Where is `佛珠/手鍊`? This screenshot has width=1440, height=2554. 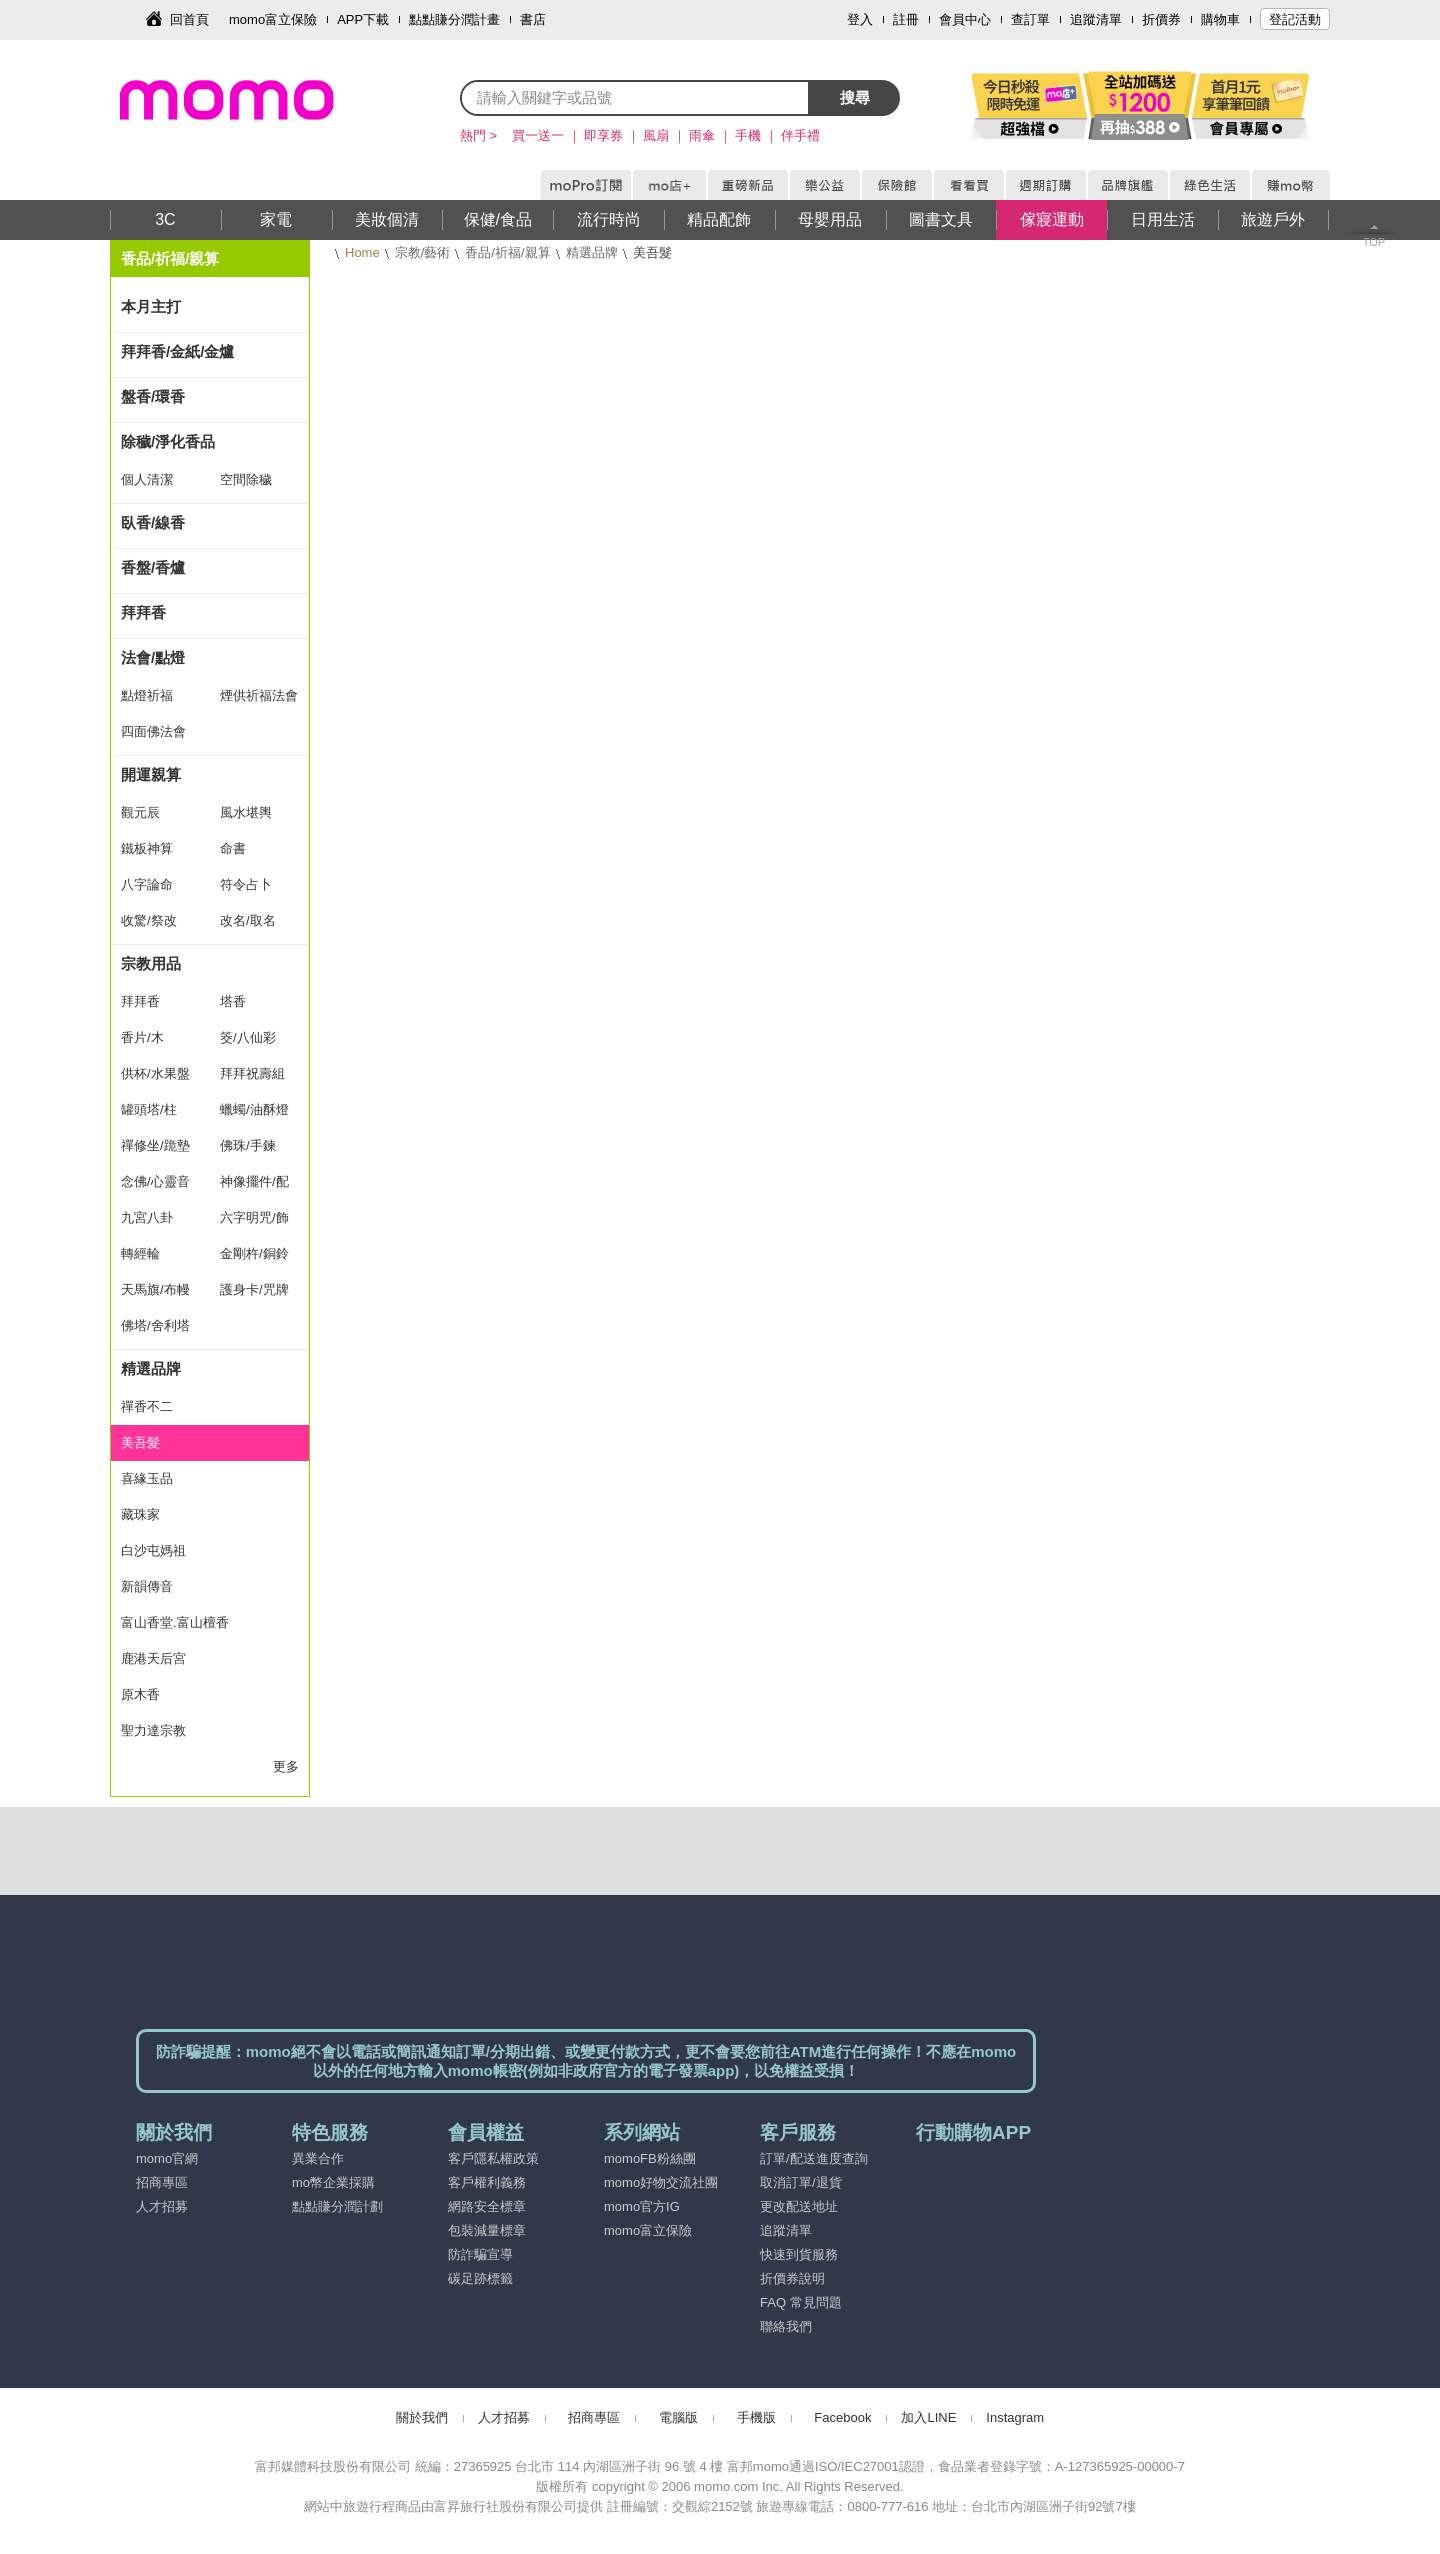
佛珠/手鍊 is located at coordinates (248, 1145).